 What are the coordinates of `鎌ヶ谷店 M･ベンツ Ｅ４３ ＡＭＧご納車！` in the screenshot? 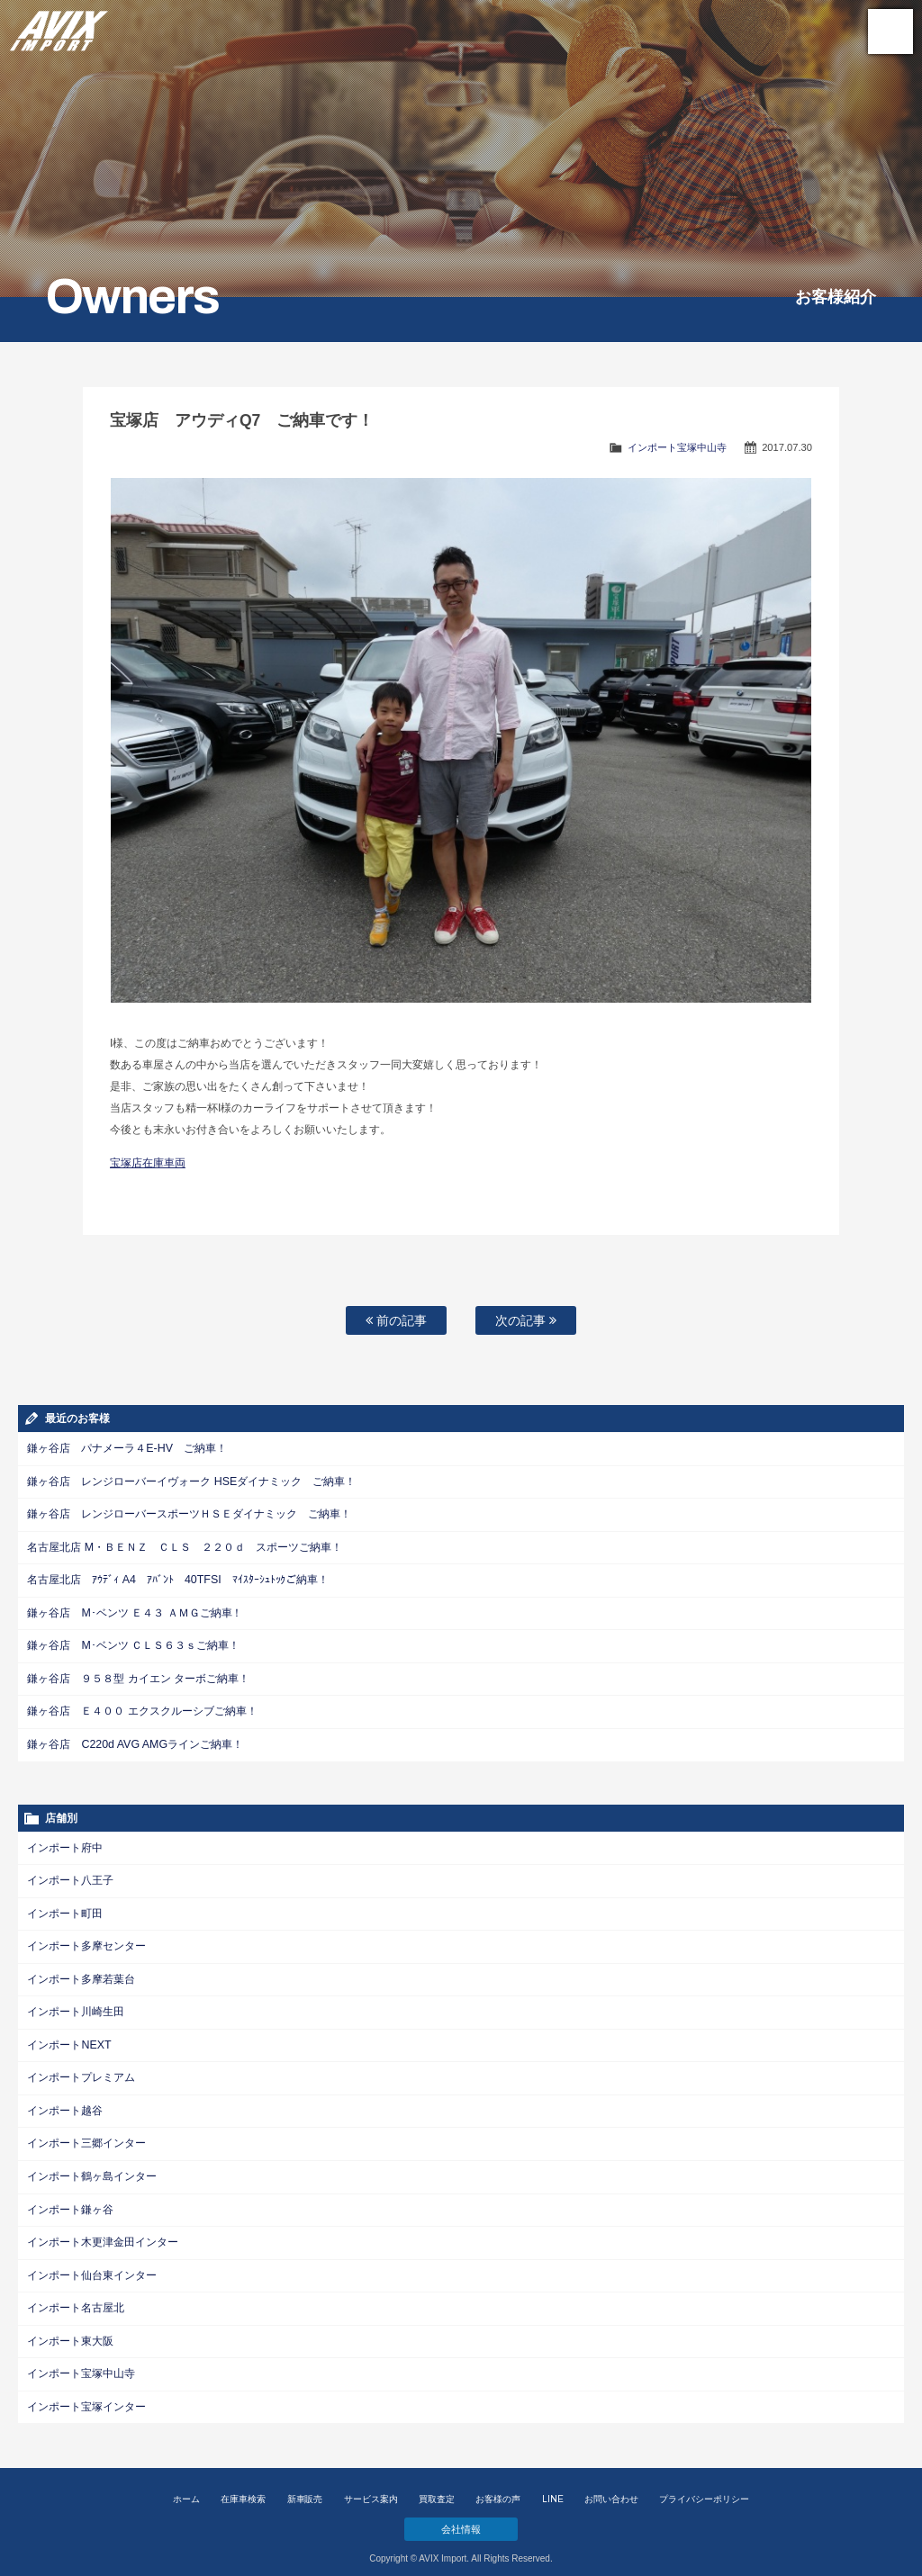 It's located at (134, 1610).